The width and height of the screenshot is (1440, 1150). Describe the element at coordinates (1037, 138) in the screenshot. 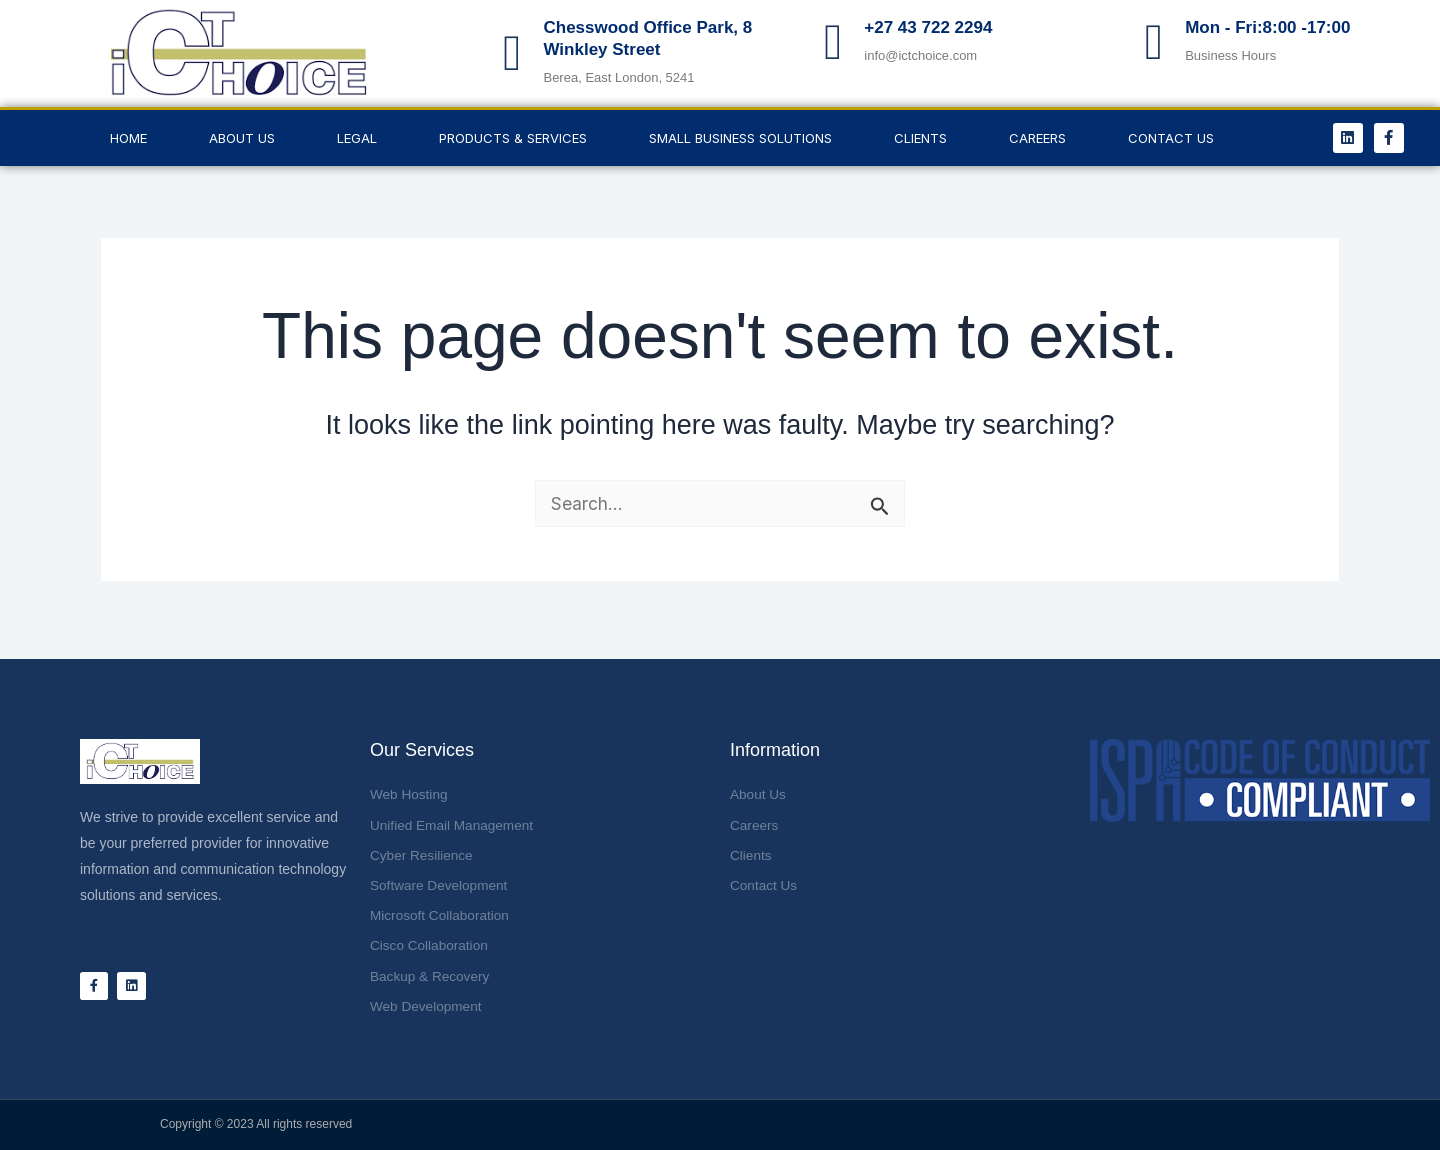

I see `Careers` at that location.